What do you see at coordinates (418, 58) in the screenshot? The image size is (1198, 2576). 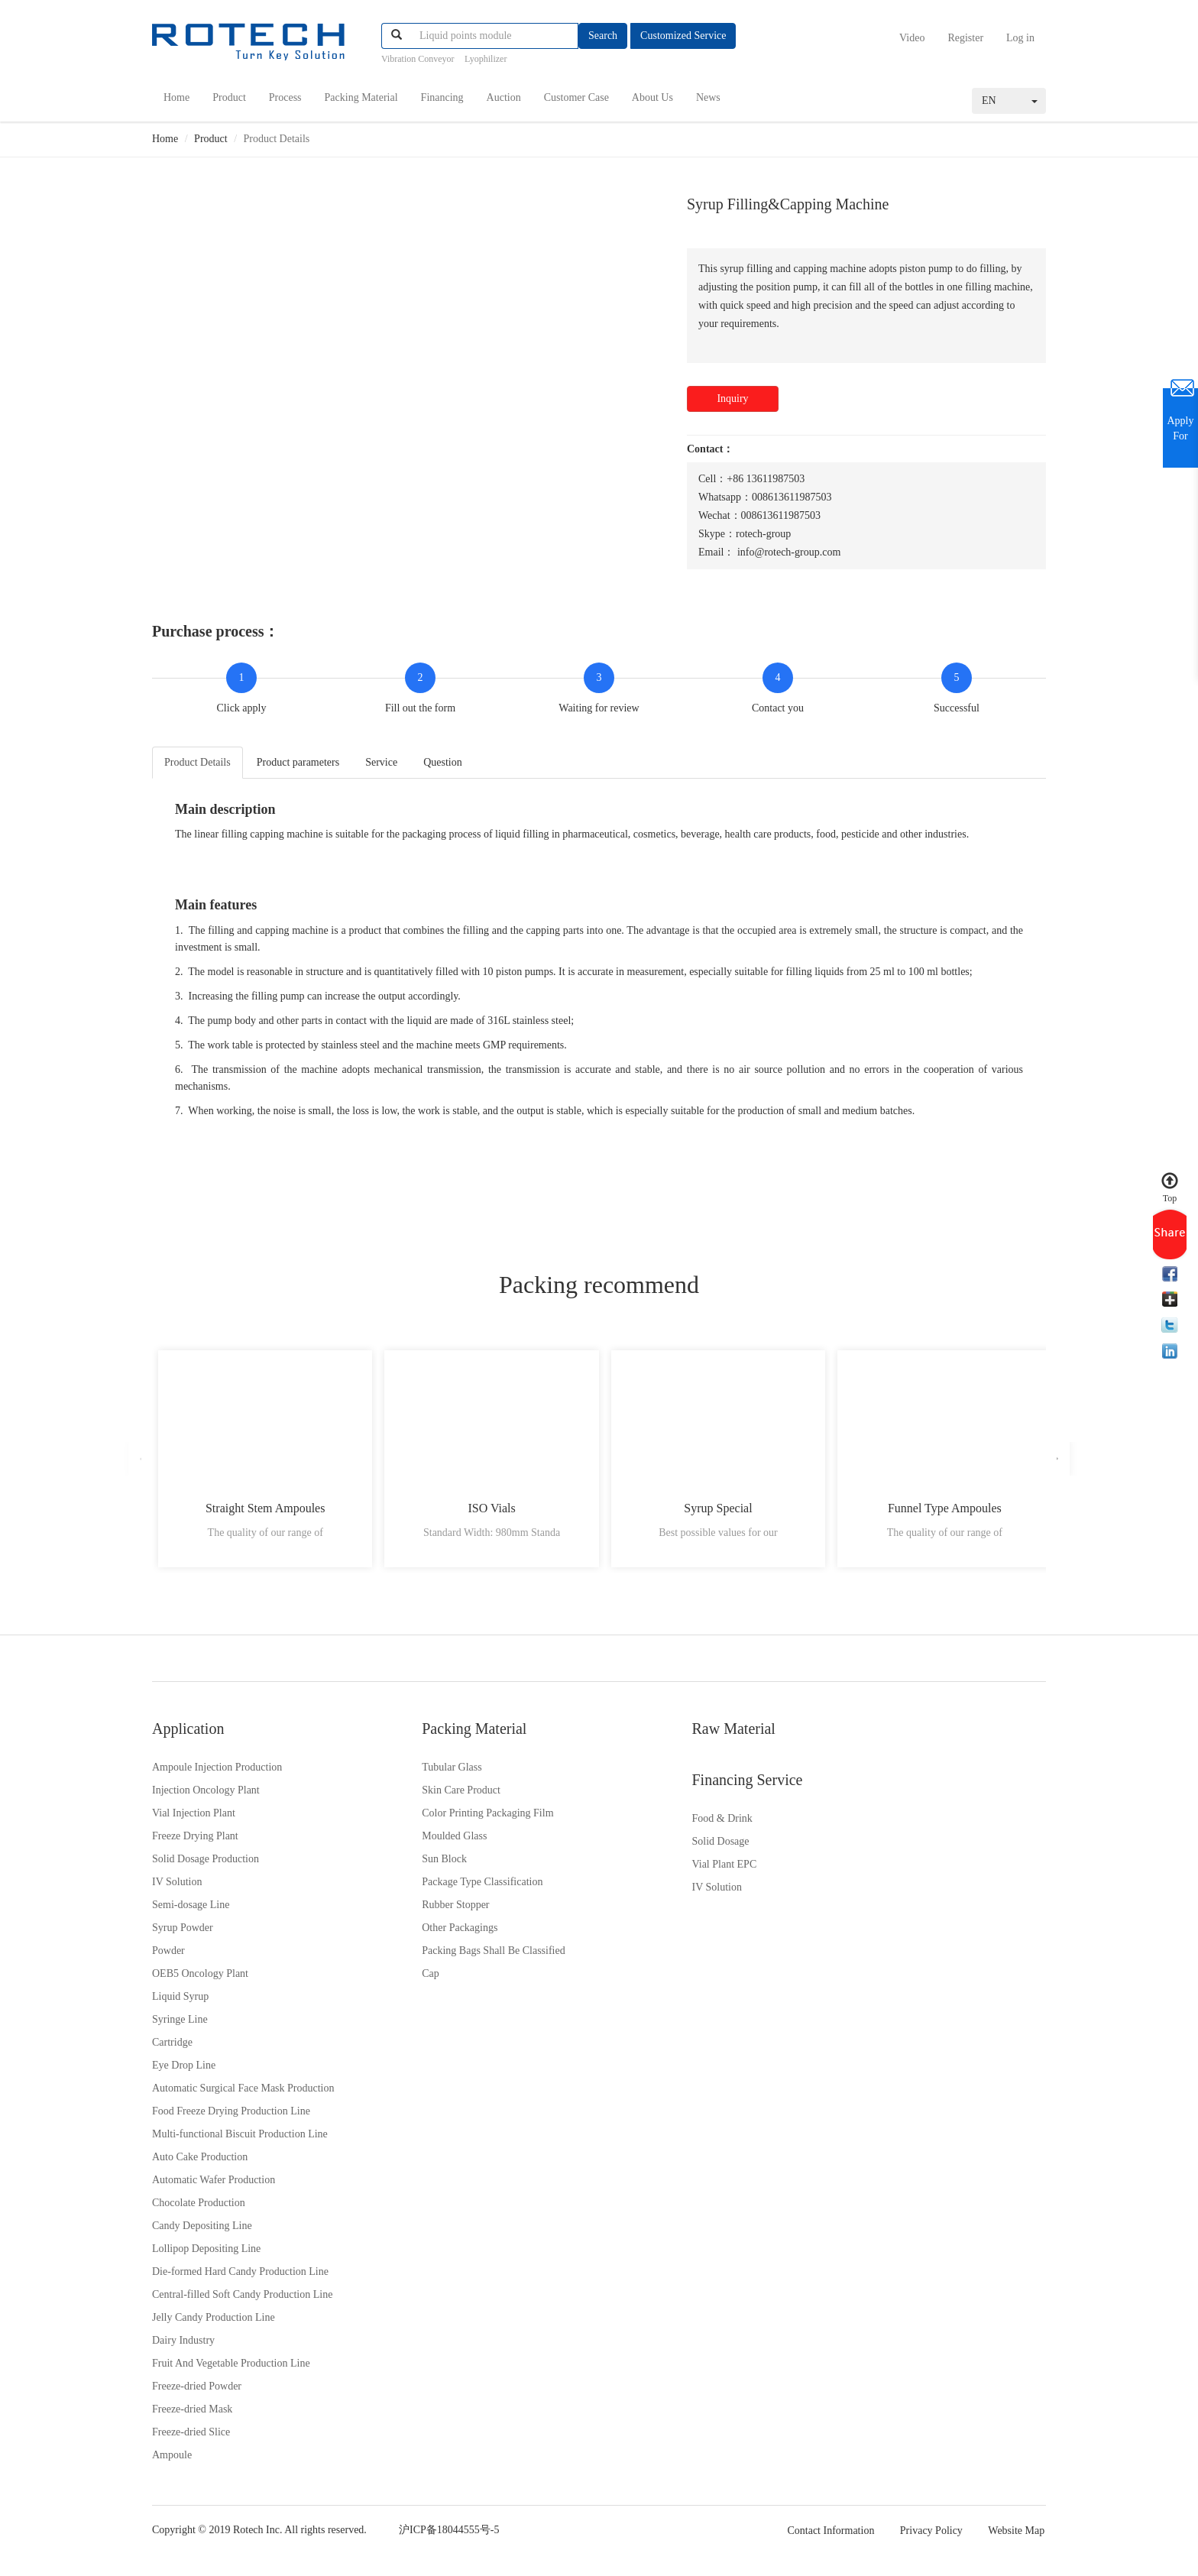 I see `Vibration Conveyor` at bounding box center [418, 58].